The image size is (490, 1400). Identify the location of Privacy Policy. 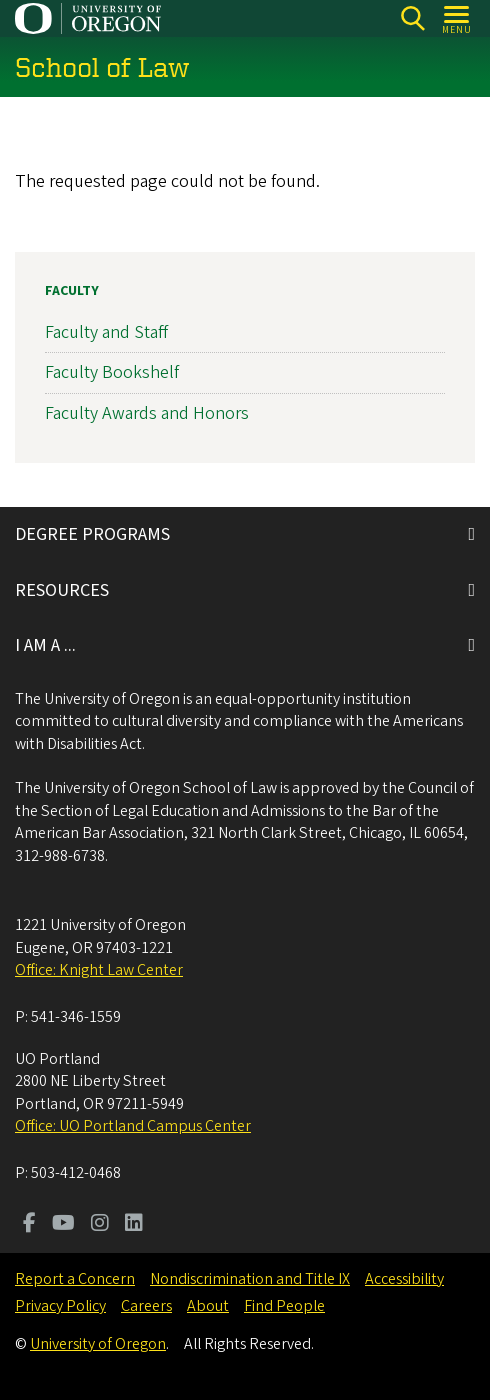
(60, 1306).